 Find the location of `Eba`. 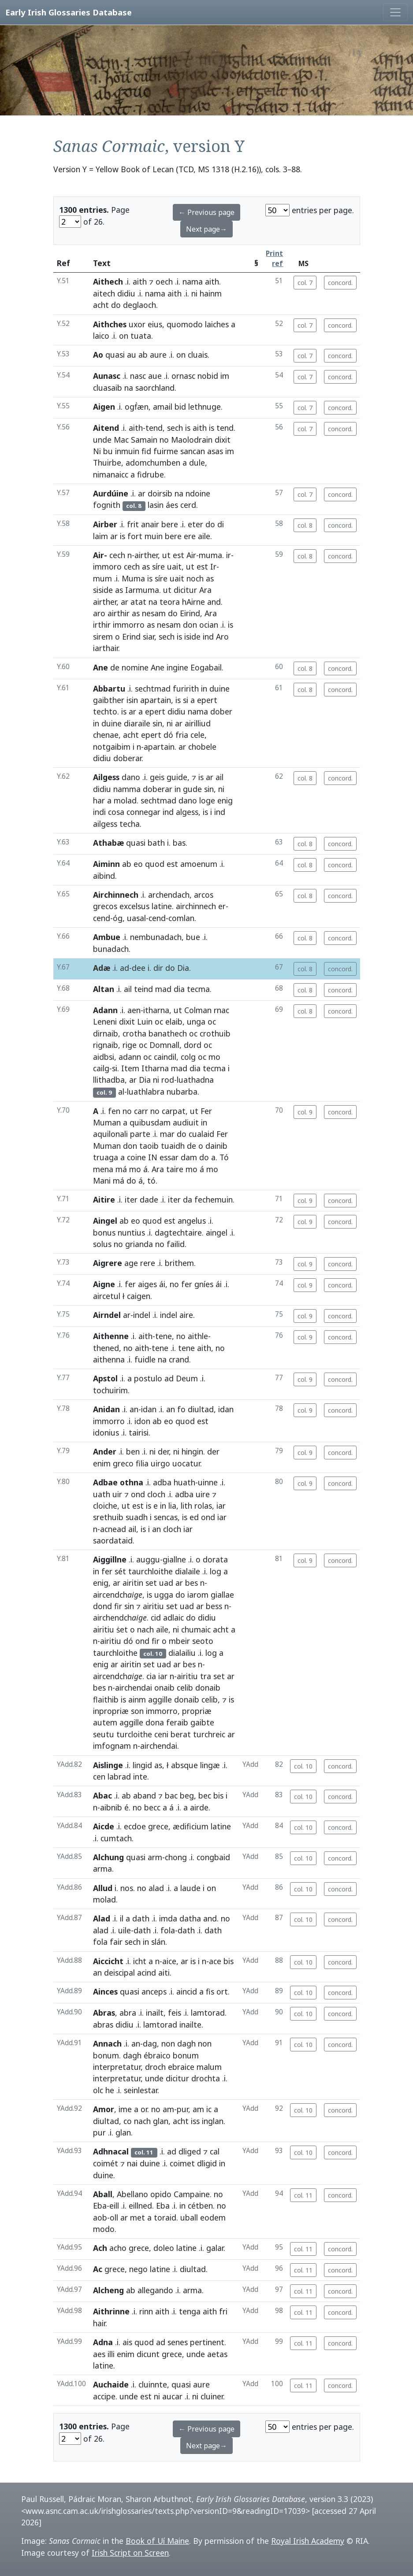

Eba is located at coordinates (100, 2205).